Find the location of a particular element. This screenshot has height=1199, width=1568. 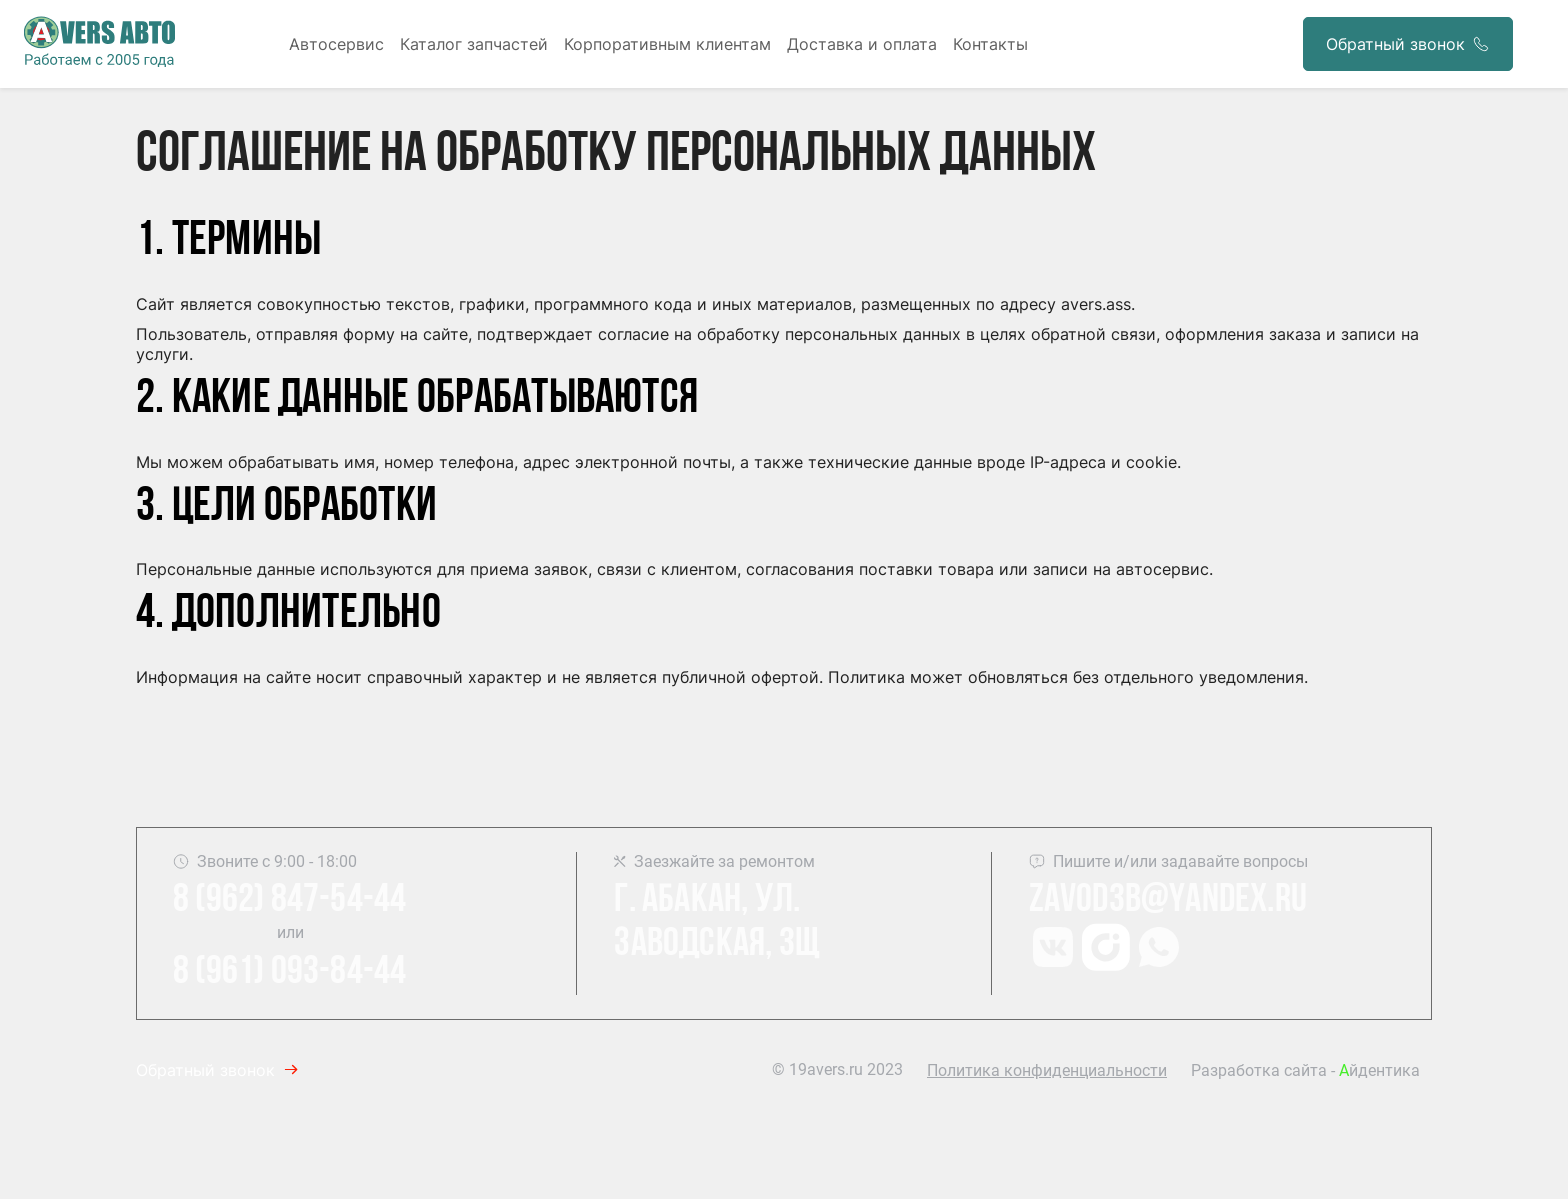

Доставка и оплата is located at coordinates (862, 44).